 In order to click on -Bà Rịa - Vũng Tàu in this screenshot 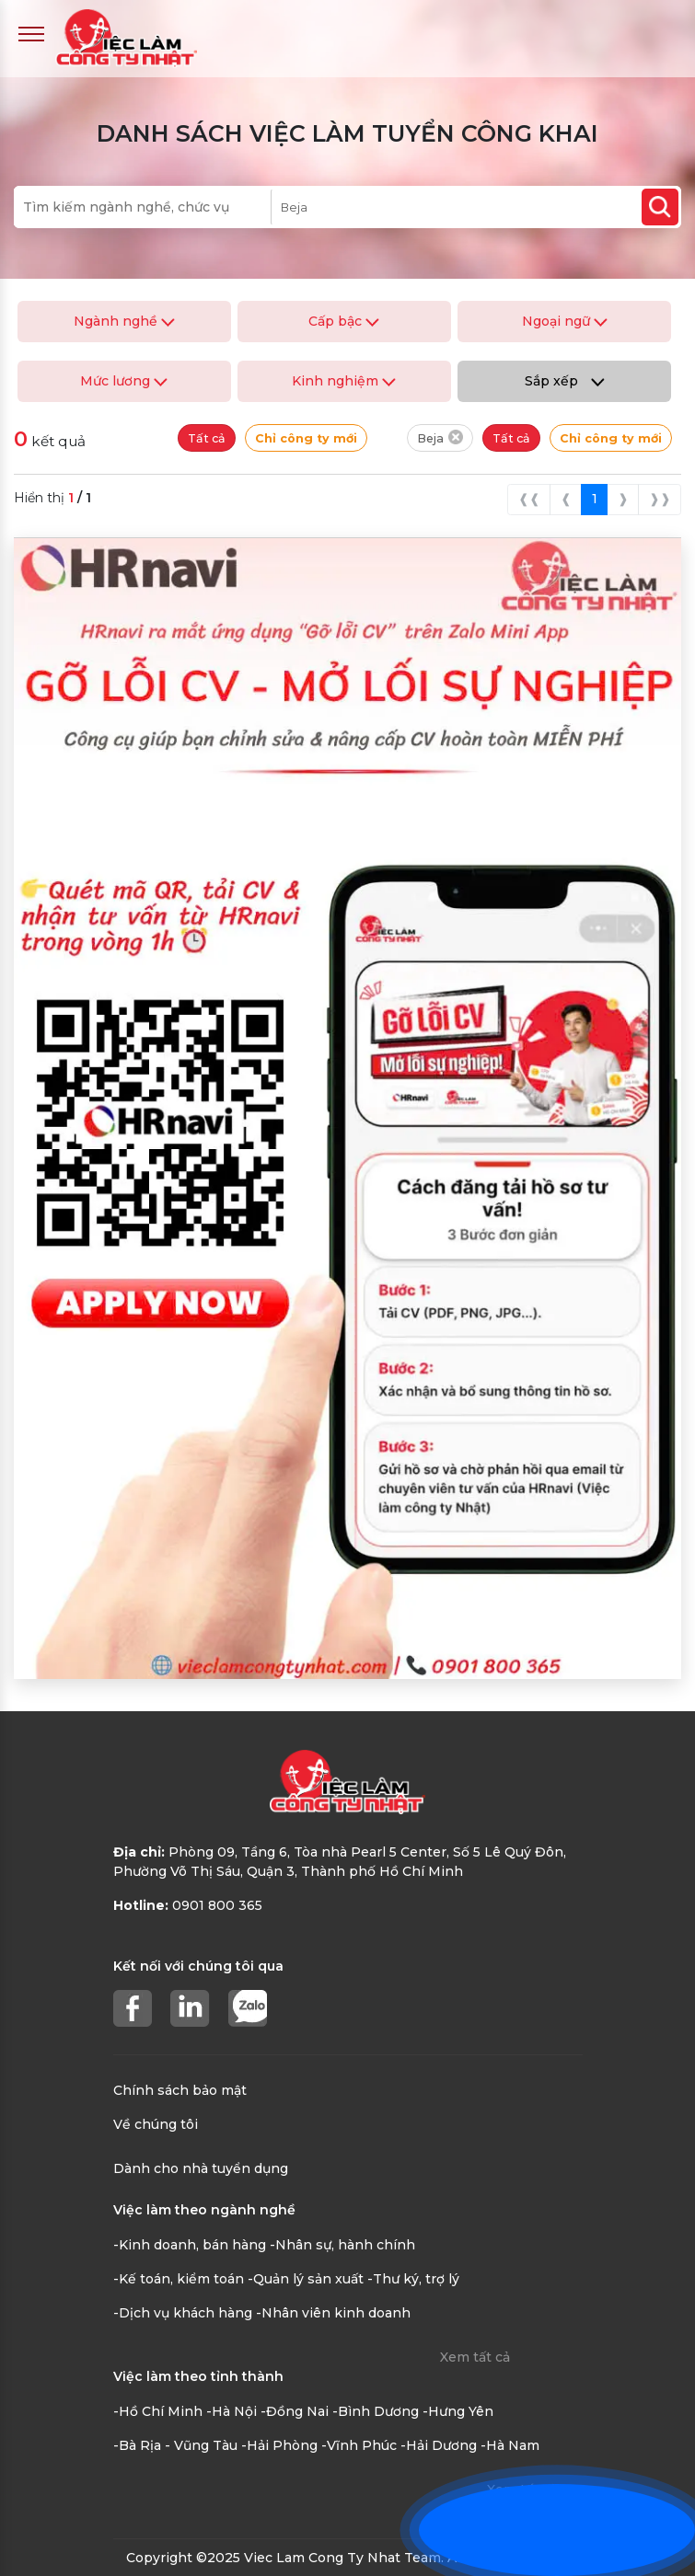, I will do `click(175, 2445)`.